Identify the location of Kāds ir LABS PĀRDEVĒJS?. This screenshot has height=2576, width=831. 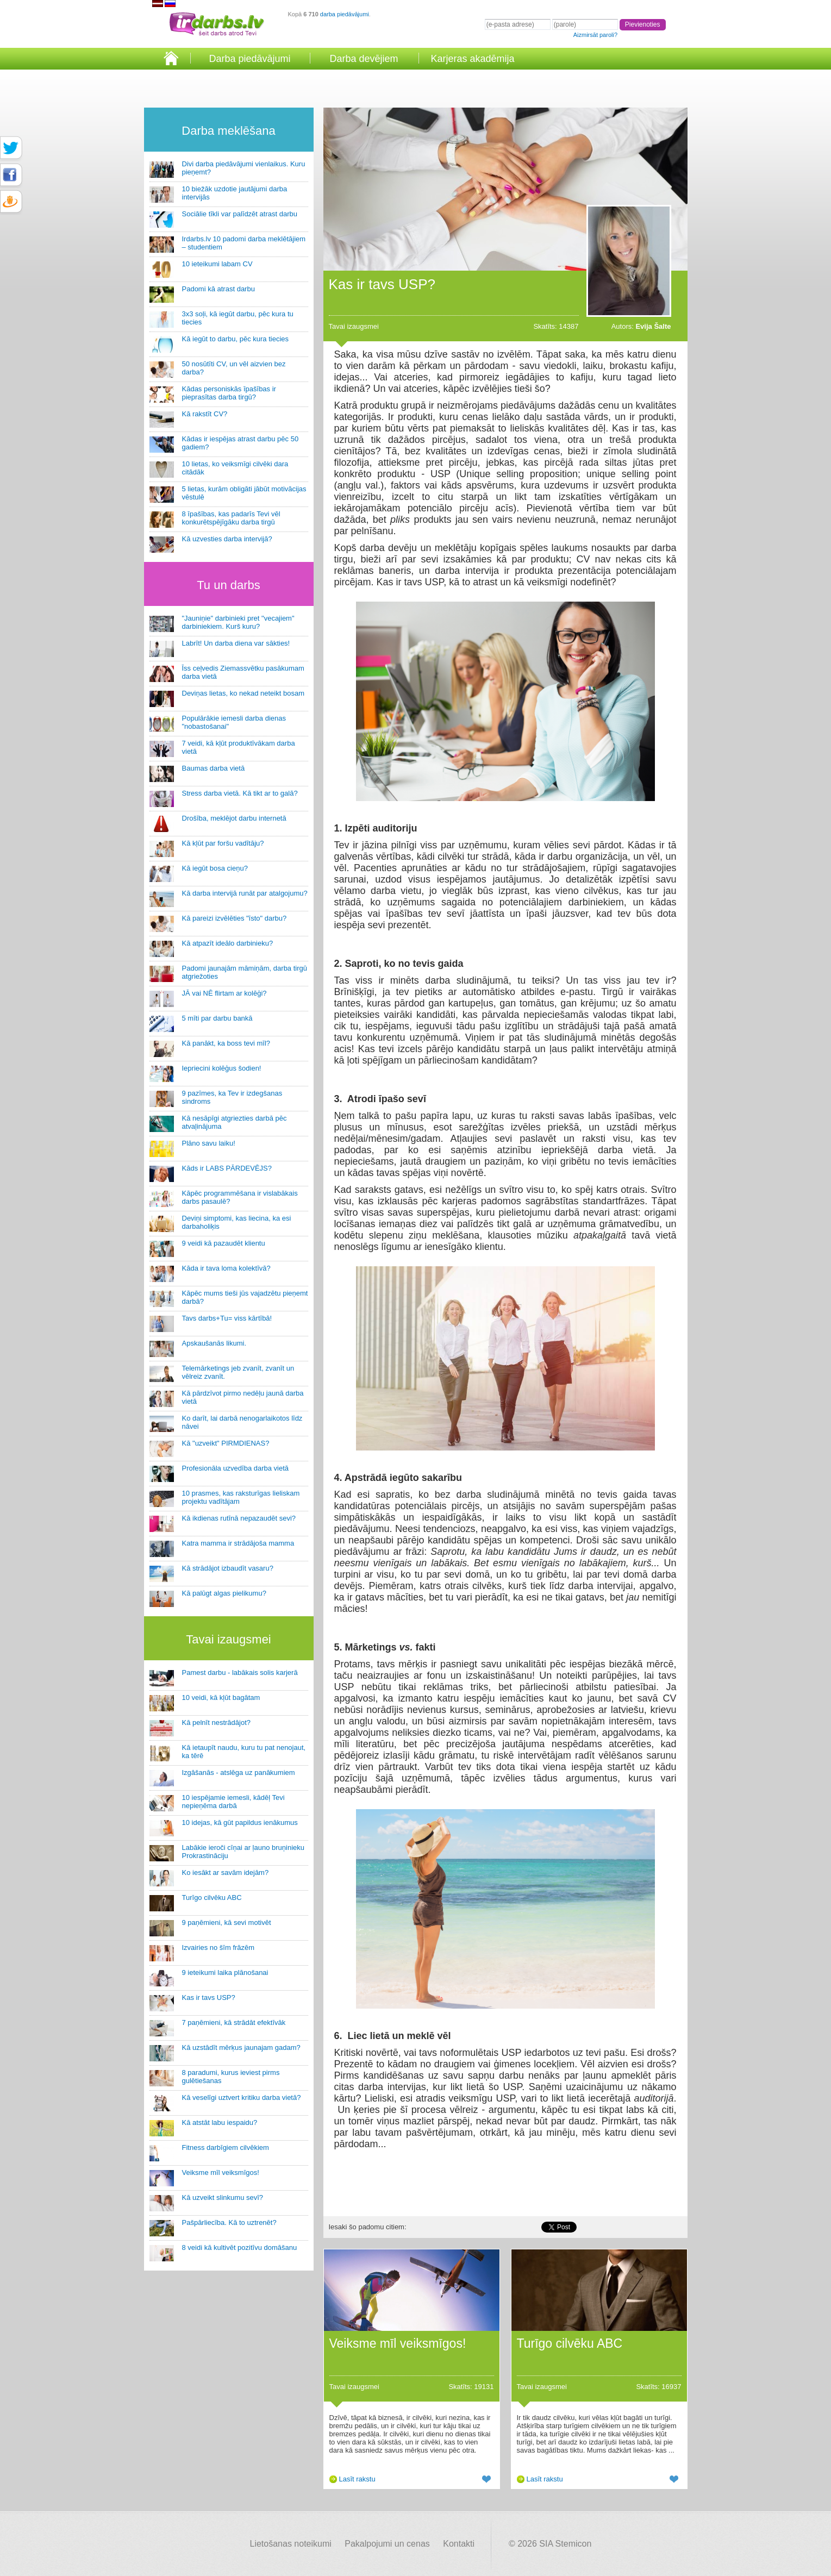
(227, 1168).